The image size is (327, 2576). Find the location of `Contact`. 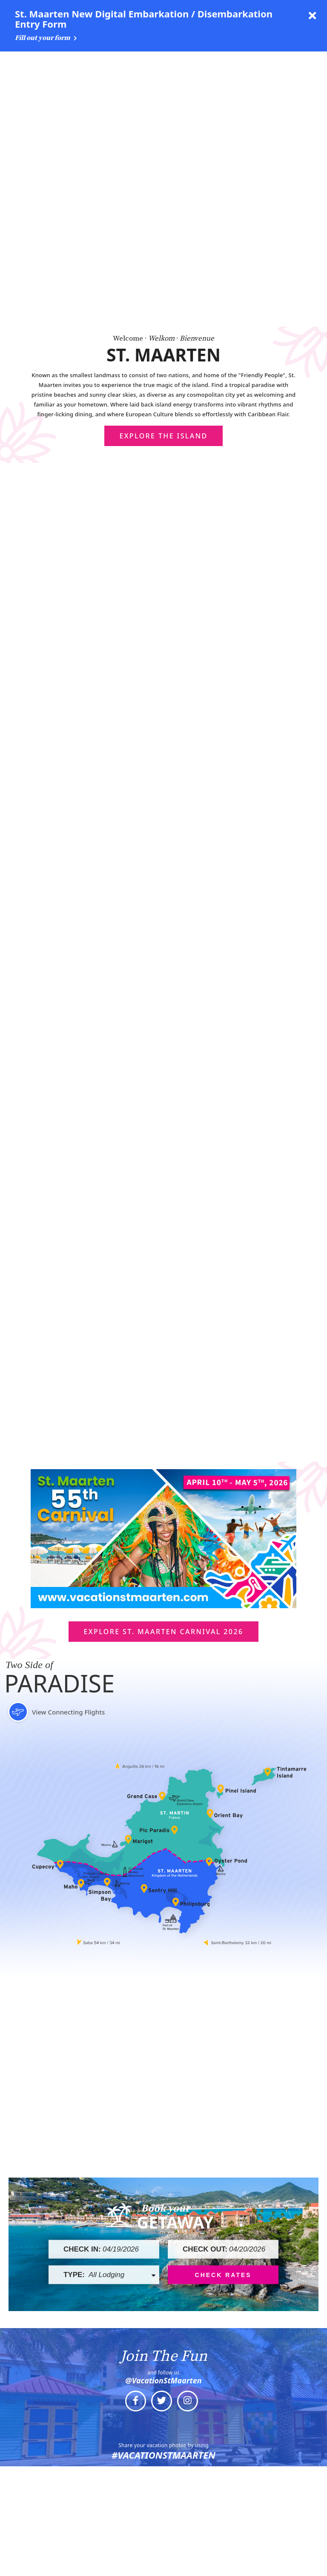

Contact is located at coordinates (161, 2570).